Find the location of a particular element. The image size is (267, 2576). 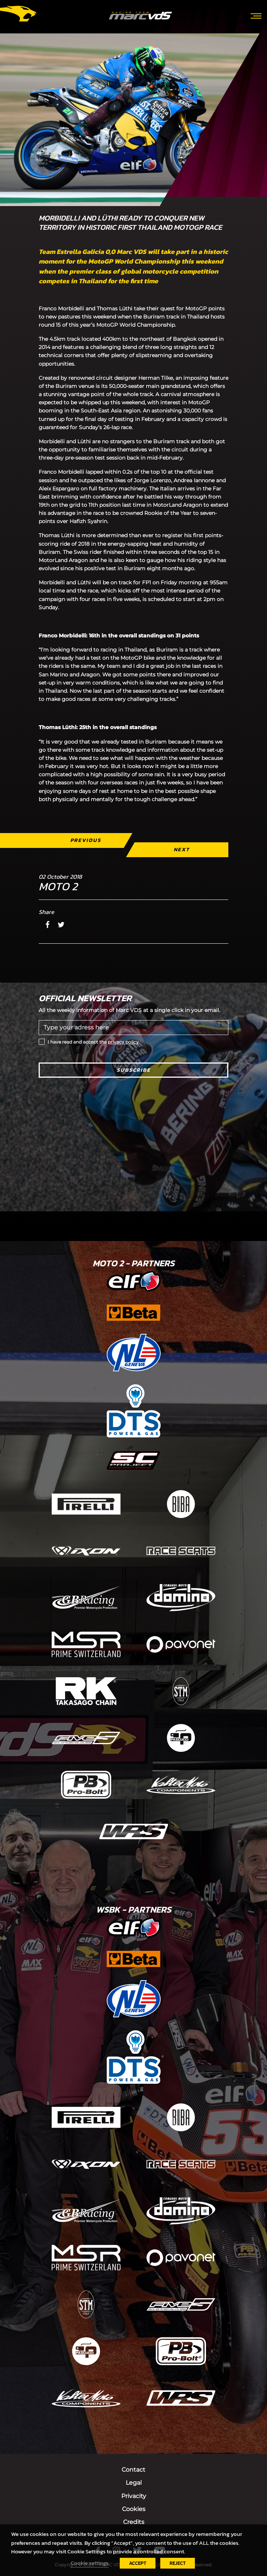

Subscribe is located at coordinates (134, 1070).